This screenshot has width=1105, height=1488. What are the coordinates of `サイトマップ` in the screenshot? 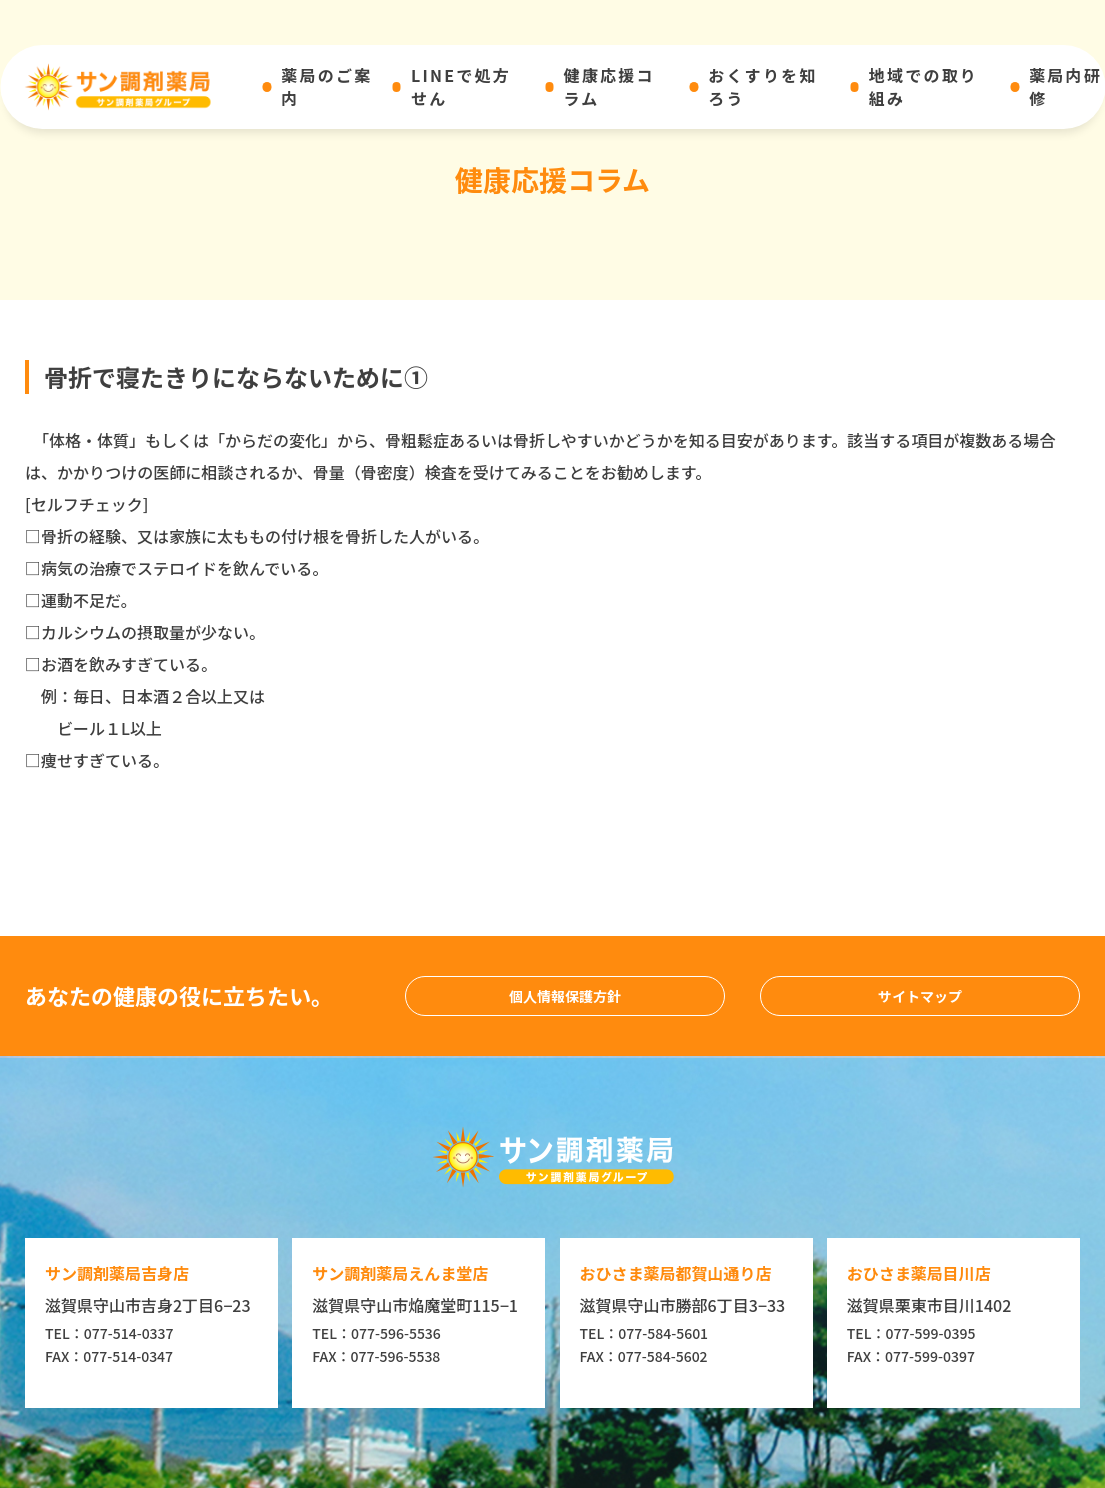 It's located at (920, 996).